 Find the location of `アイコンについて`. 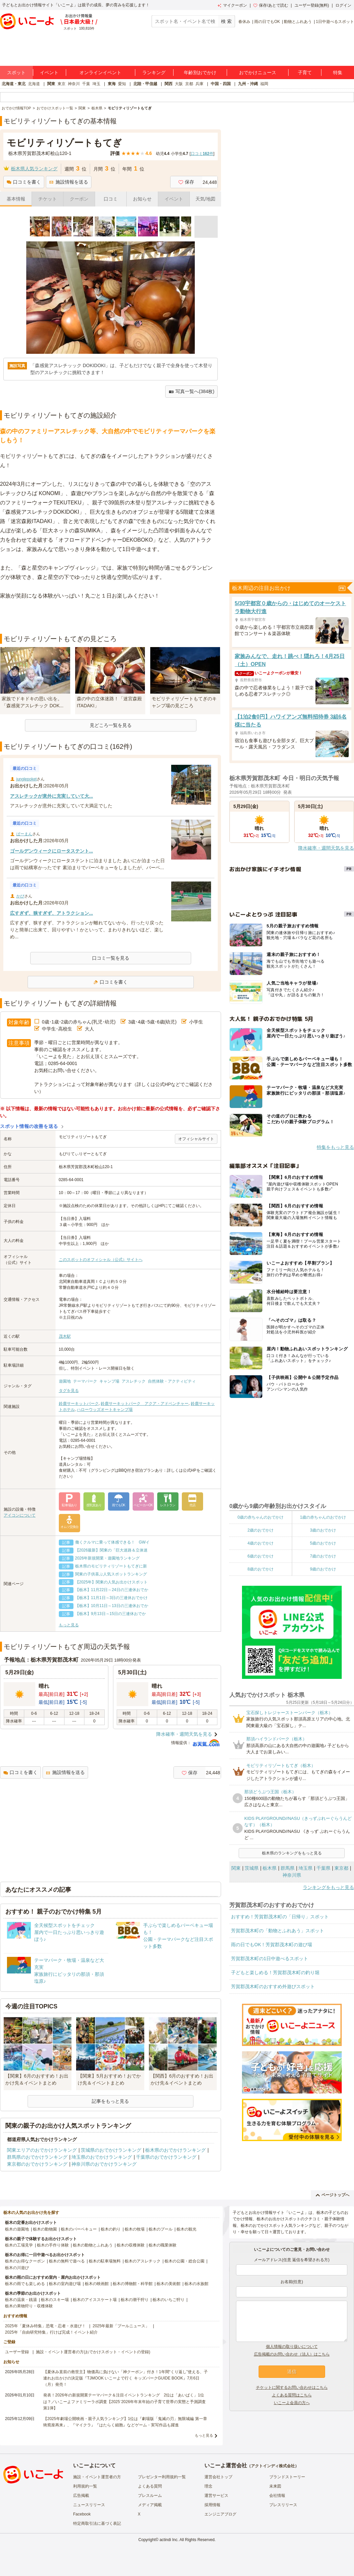

アイコンについて is located at coordinates (20, 1515).